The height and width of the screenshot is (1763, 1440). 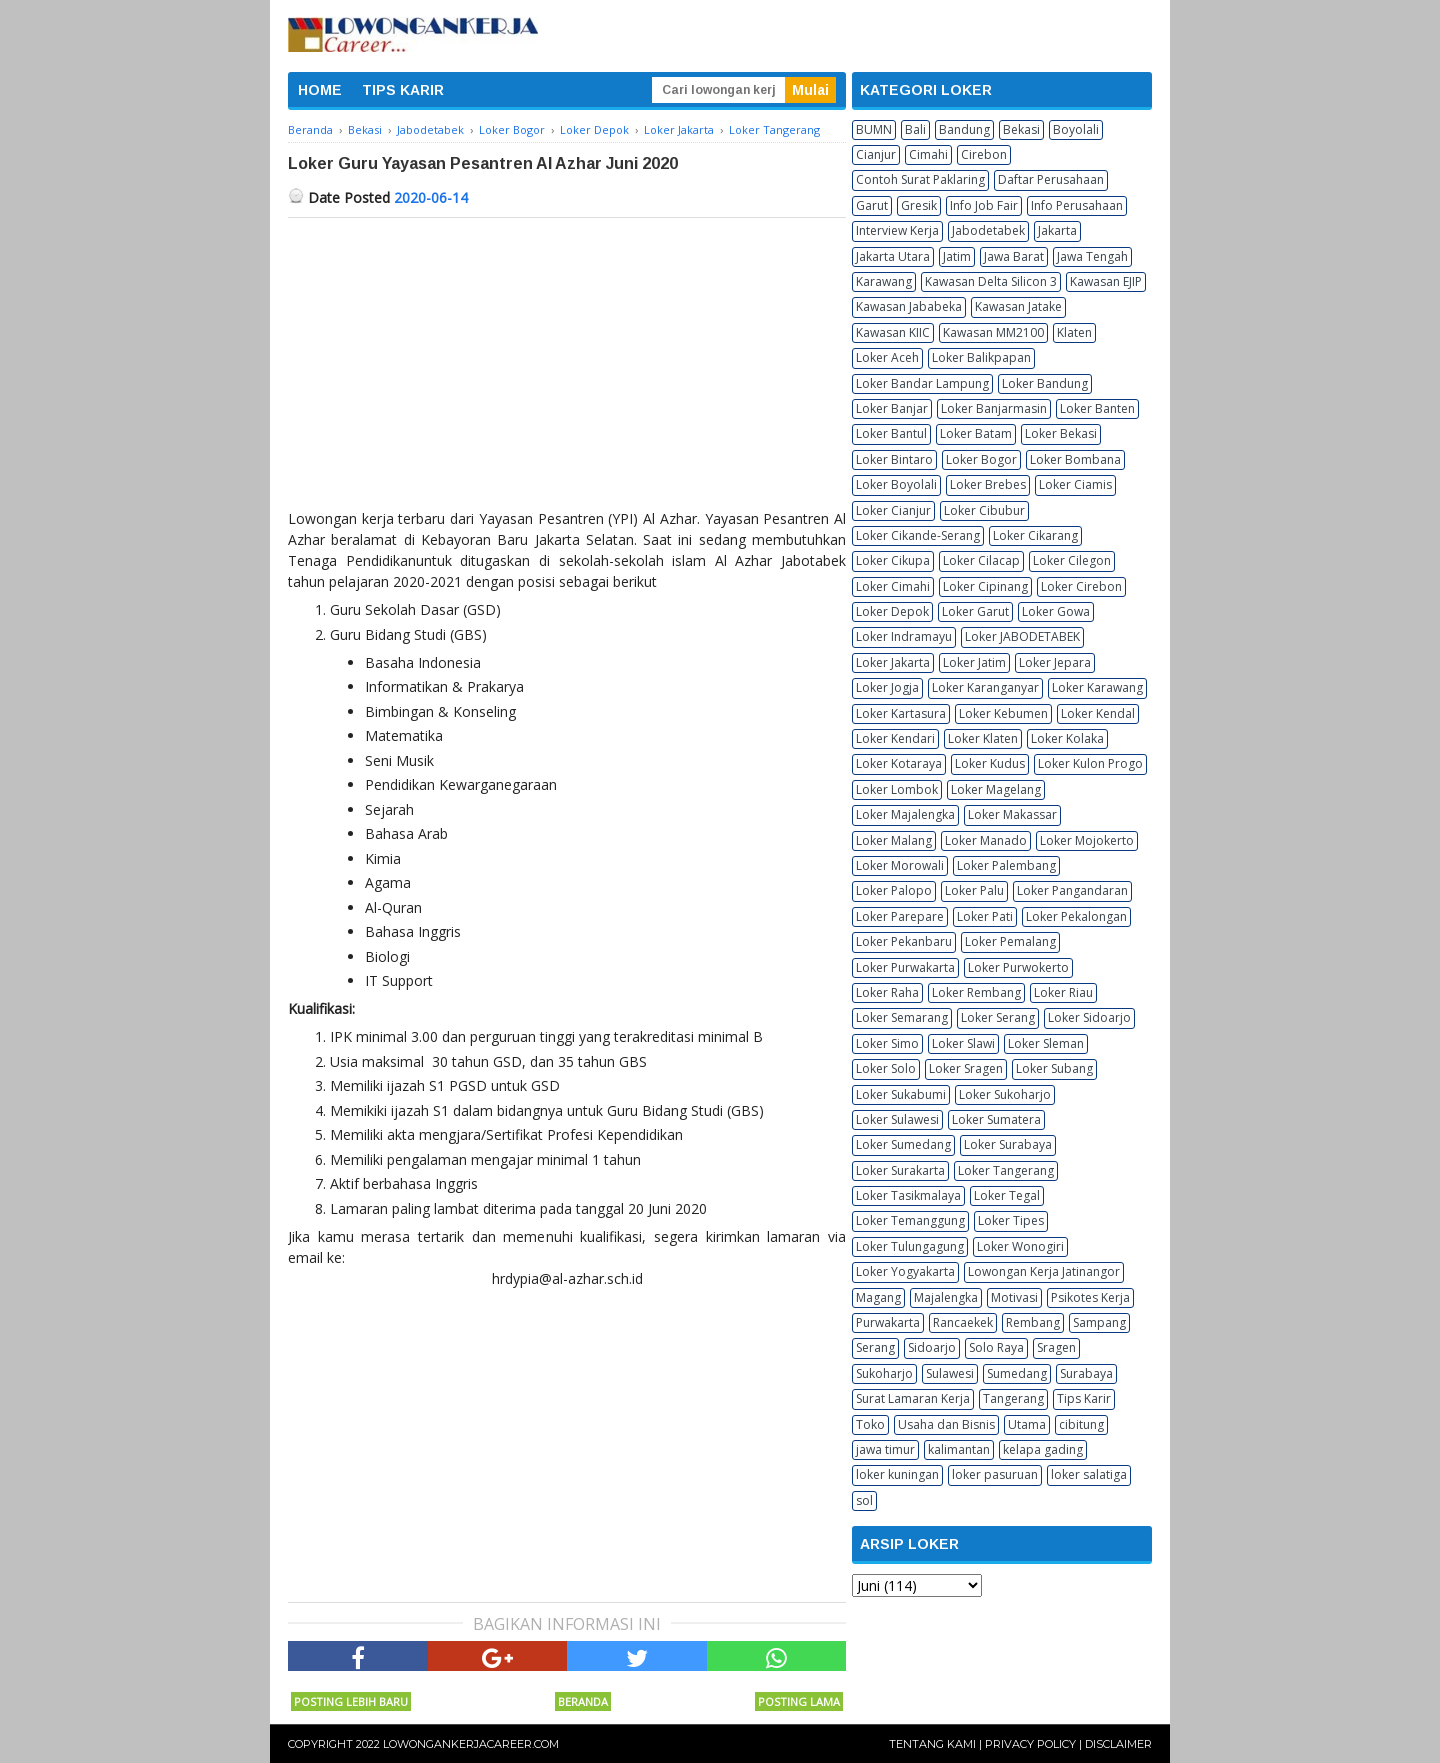 What do you see at coordinates (1033, 1322) in the screenshot?
I see `Rembang` at bounding box center [1033, 1322].